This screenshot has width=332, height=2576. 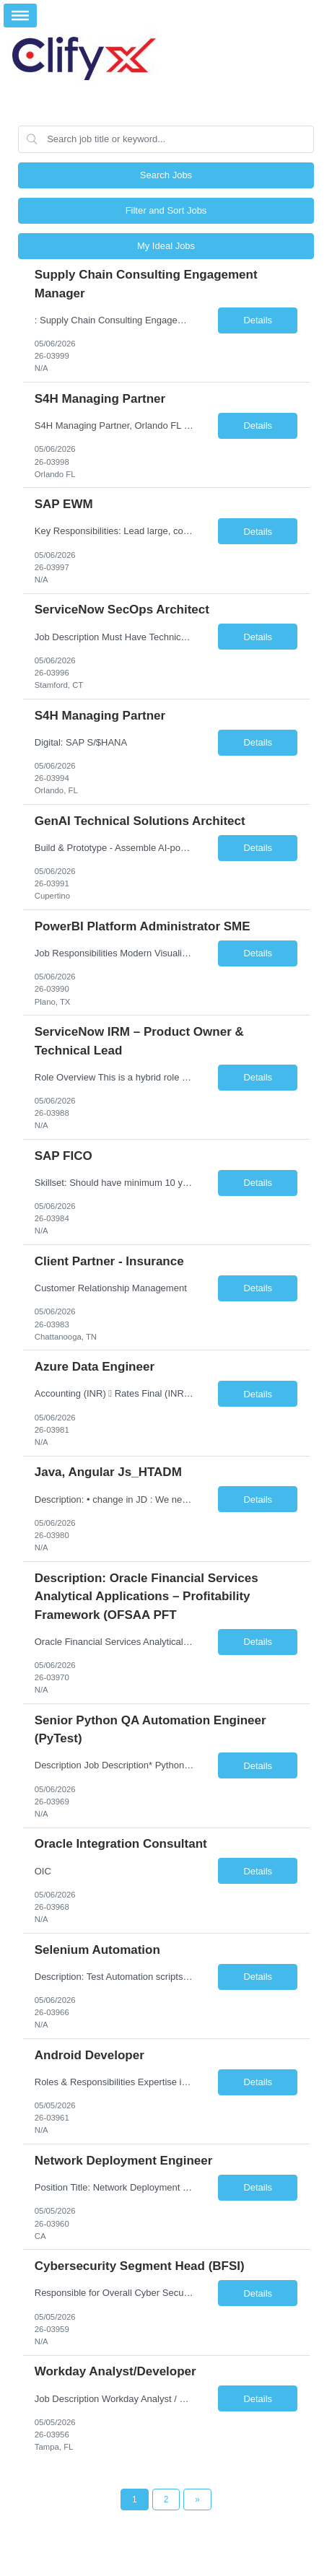 What do you see at coordinates (166, 210) in the screenshot?
I see `Filter and Sort Jobs` at bounding box center [166, 210].